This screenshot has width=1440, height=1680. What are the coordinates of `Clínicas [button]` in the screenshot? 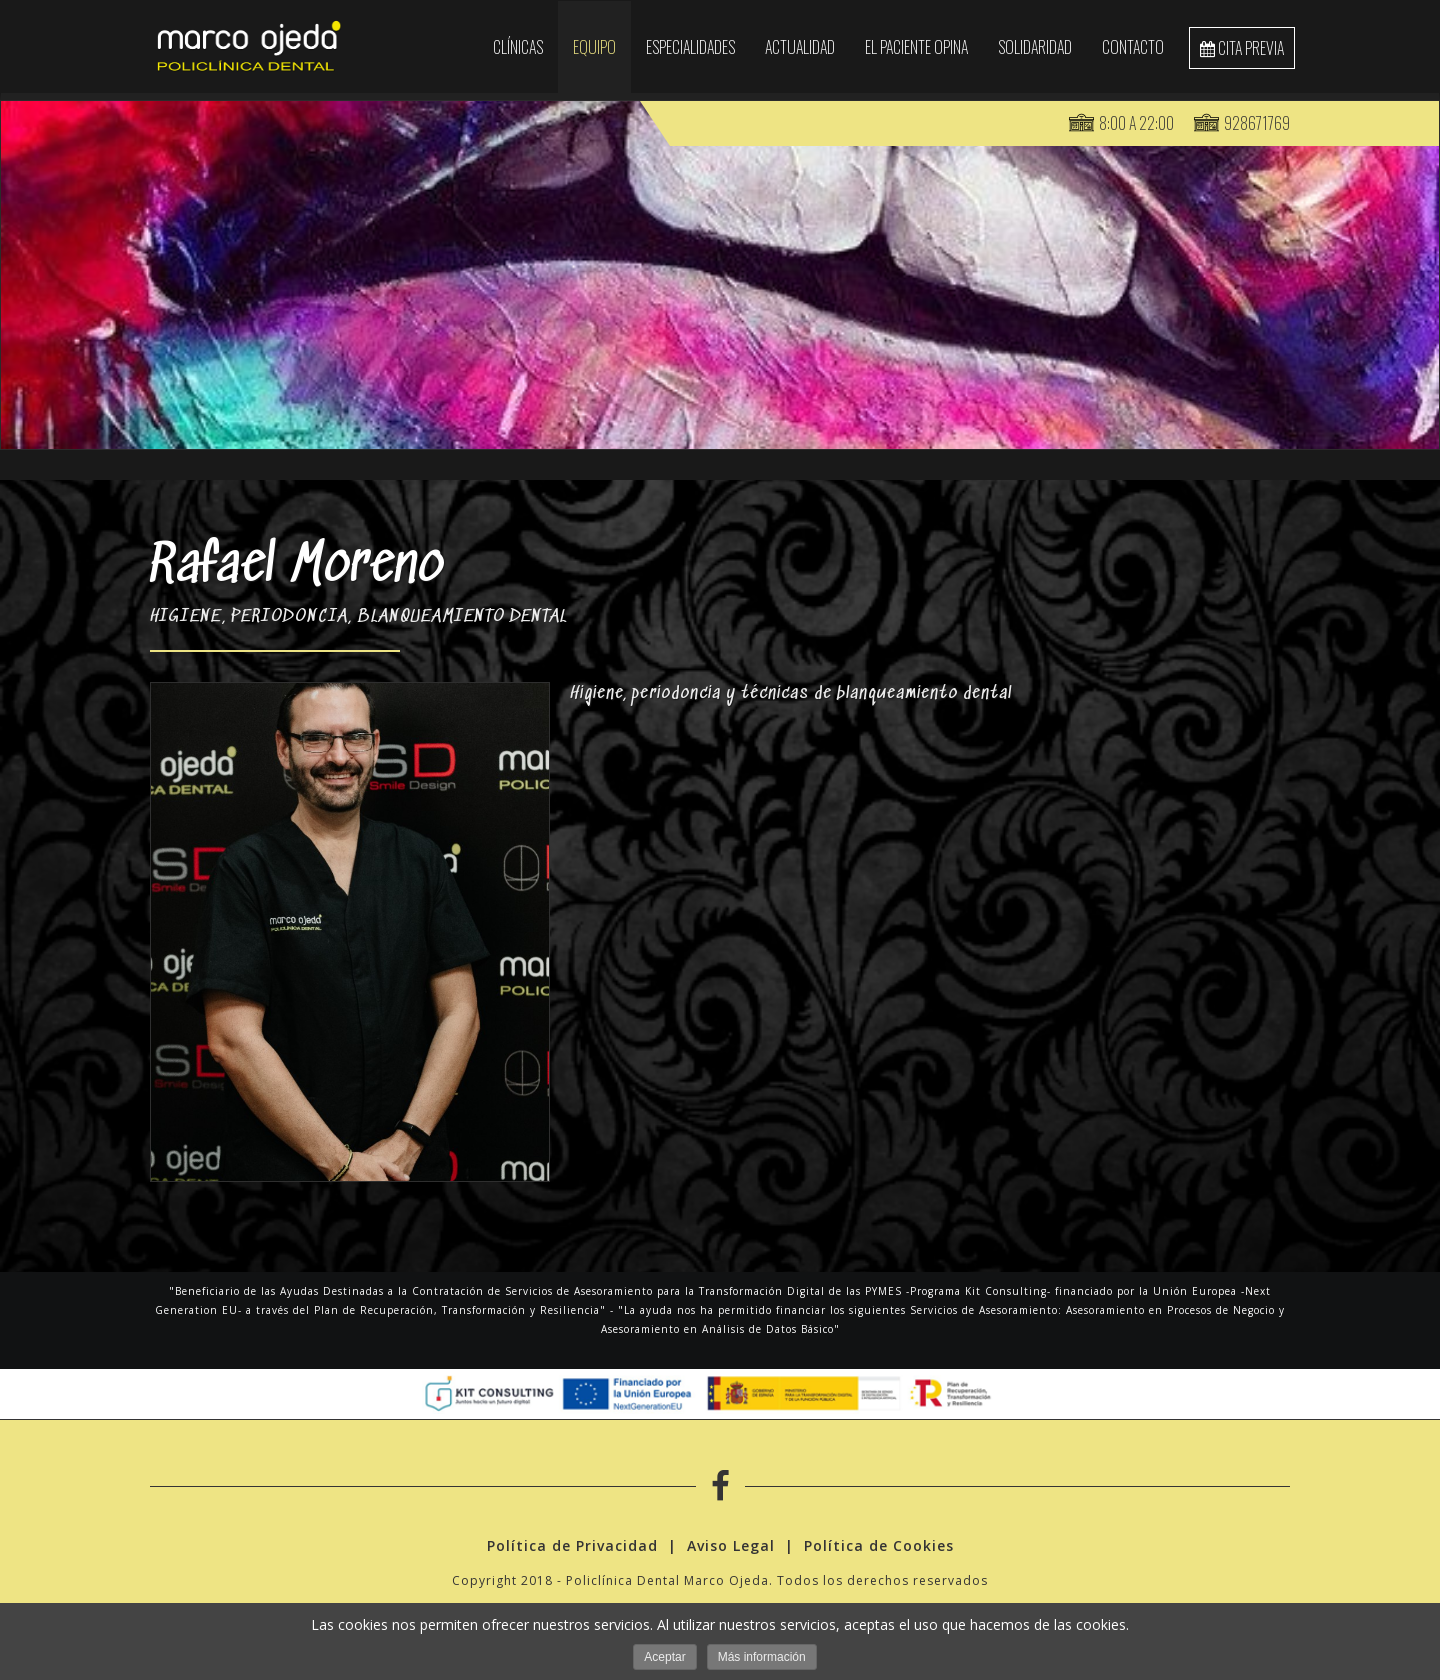 It's located at (518, 47).